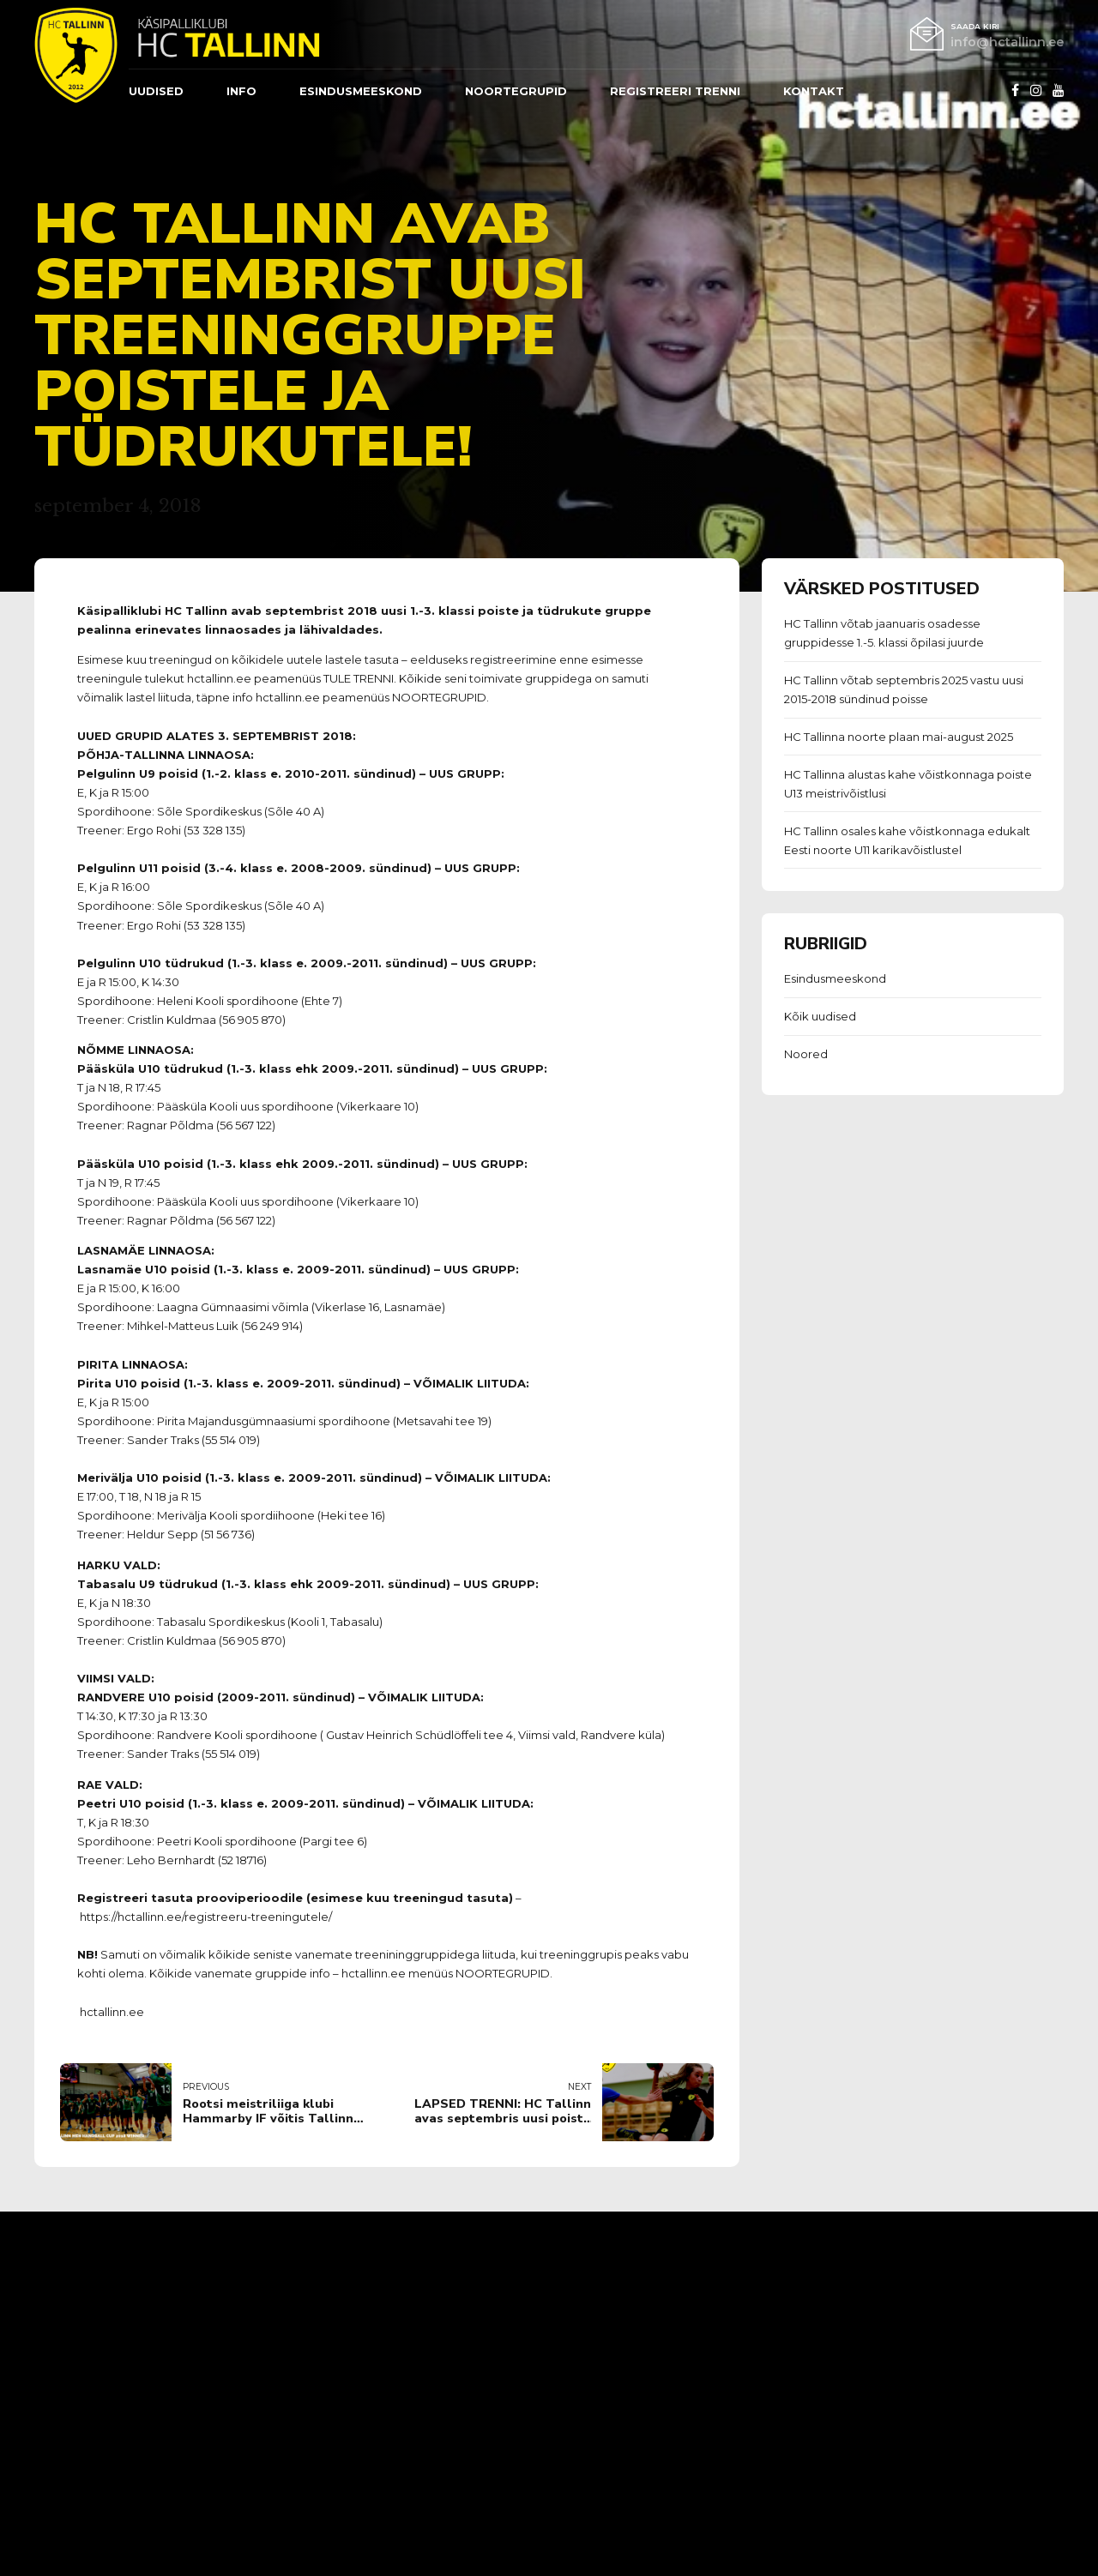  Describe the element at coordinates (156, 91) in the screenshot. I see `Uudised` at that location.